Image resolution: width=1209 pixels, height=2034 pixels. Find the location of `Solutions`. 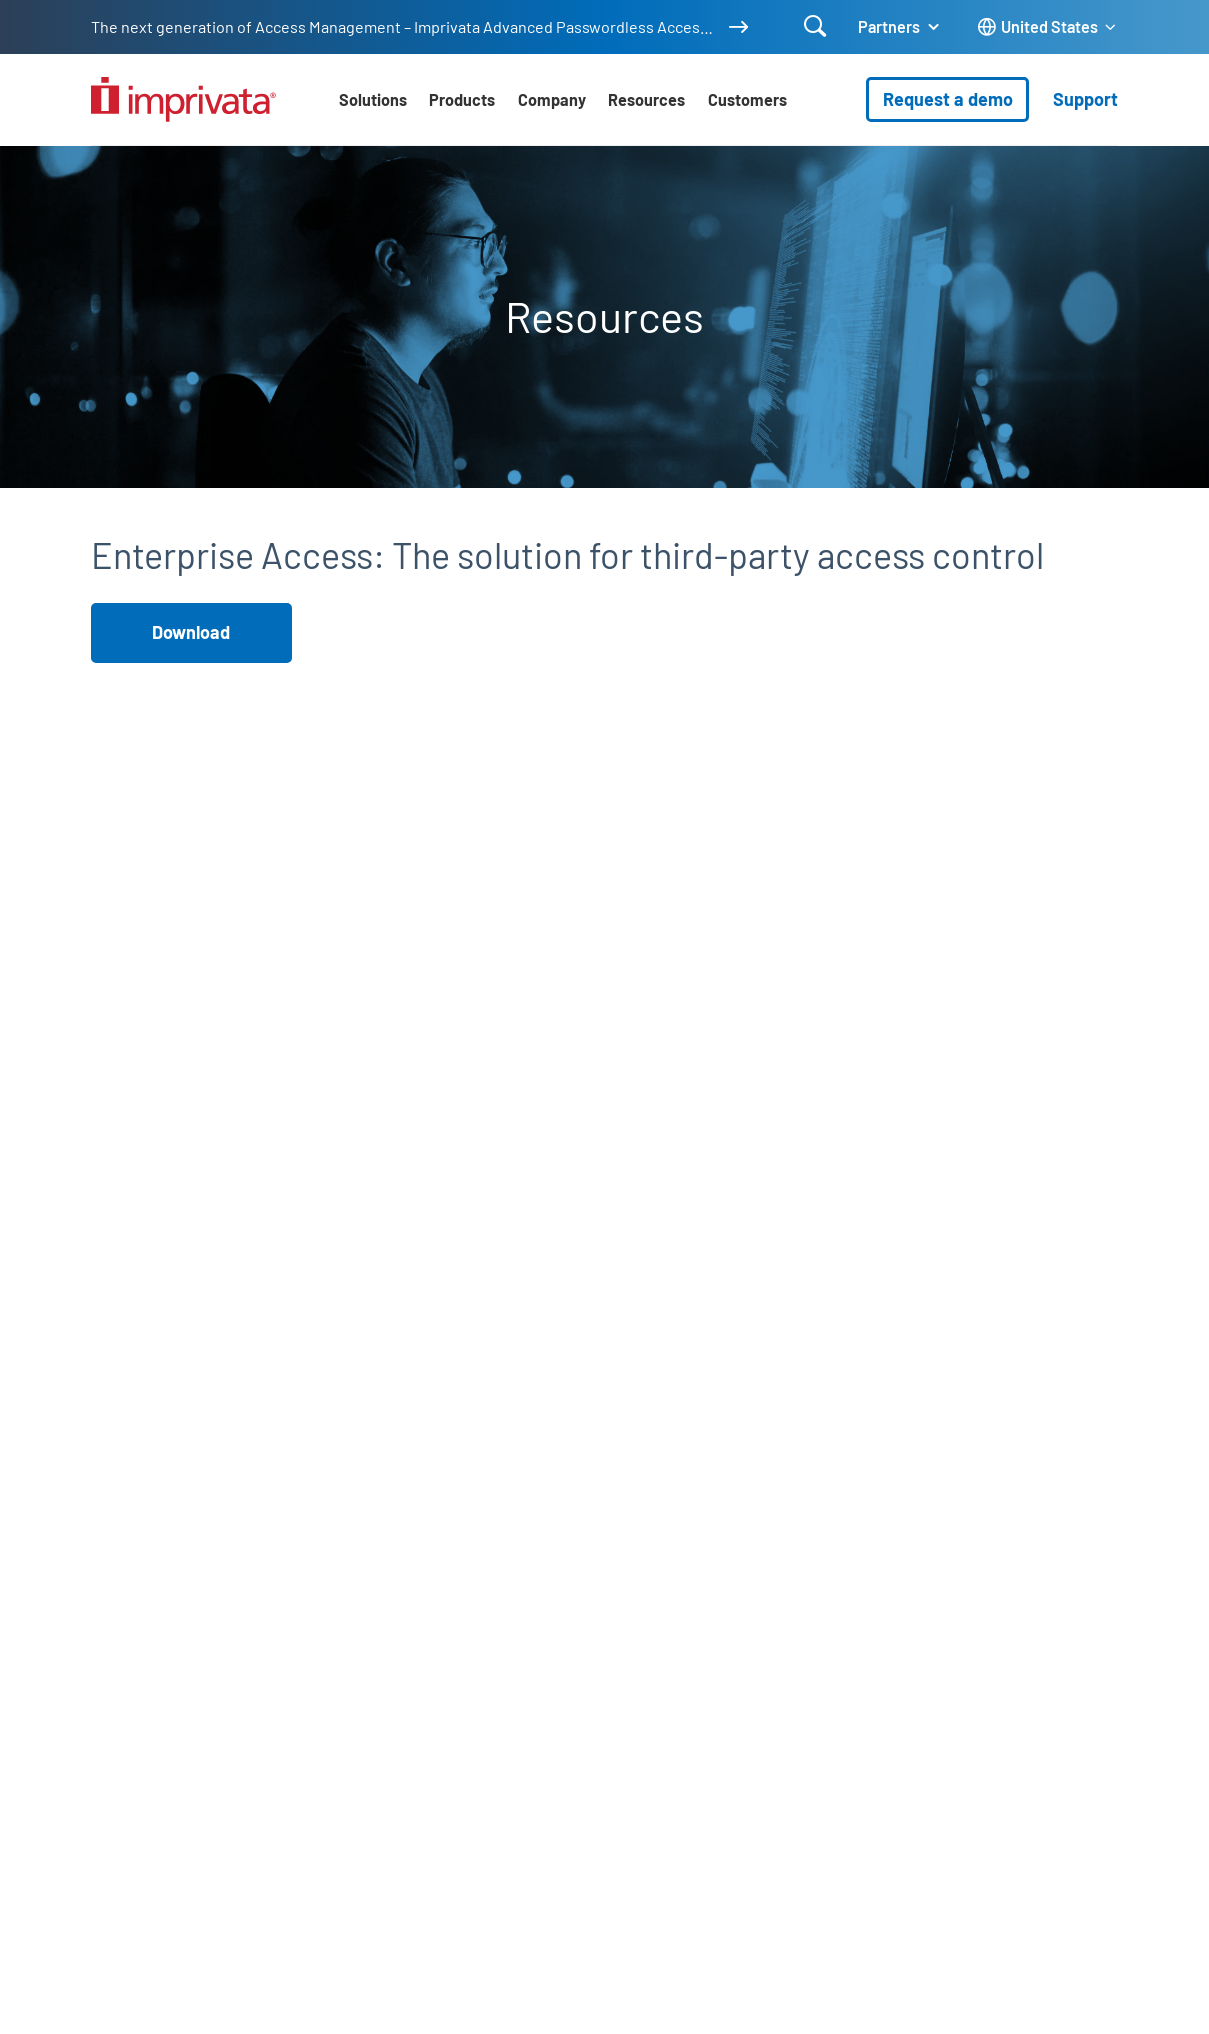

Solutions is located at coordinates (373, 99).